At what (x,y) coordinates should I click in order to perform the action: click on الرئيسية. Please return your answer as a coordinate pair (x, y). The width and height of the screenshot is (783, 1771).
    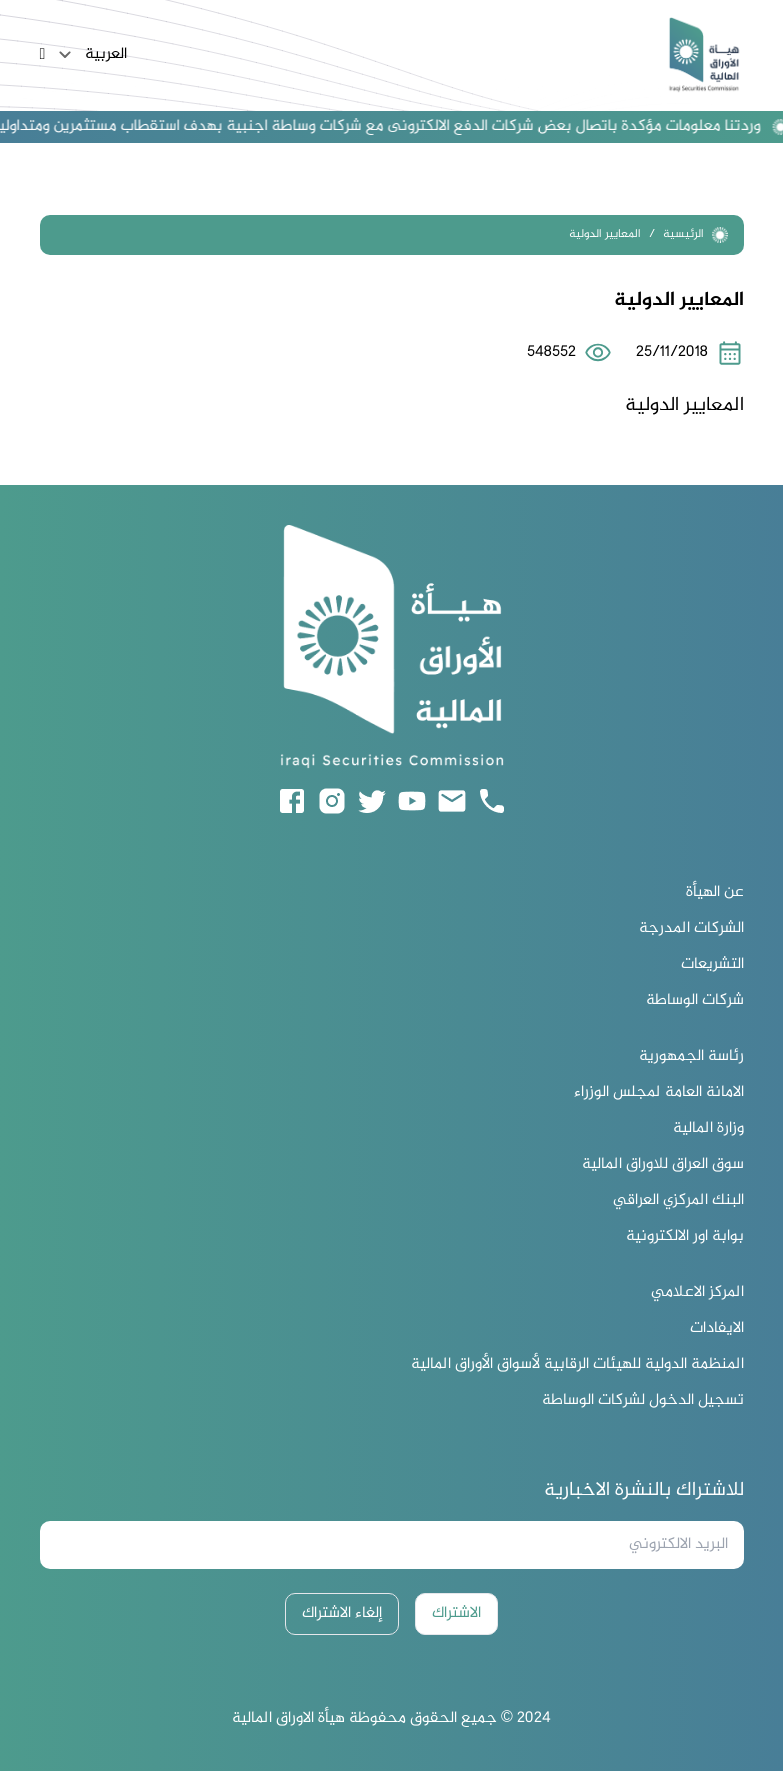
    Looking at the image, I should click on (695, 234).